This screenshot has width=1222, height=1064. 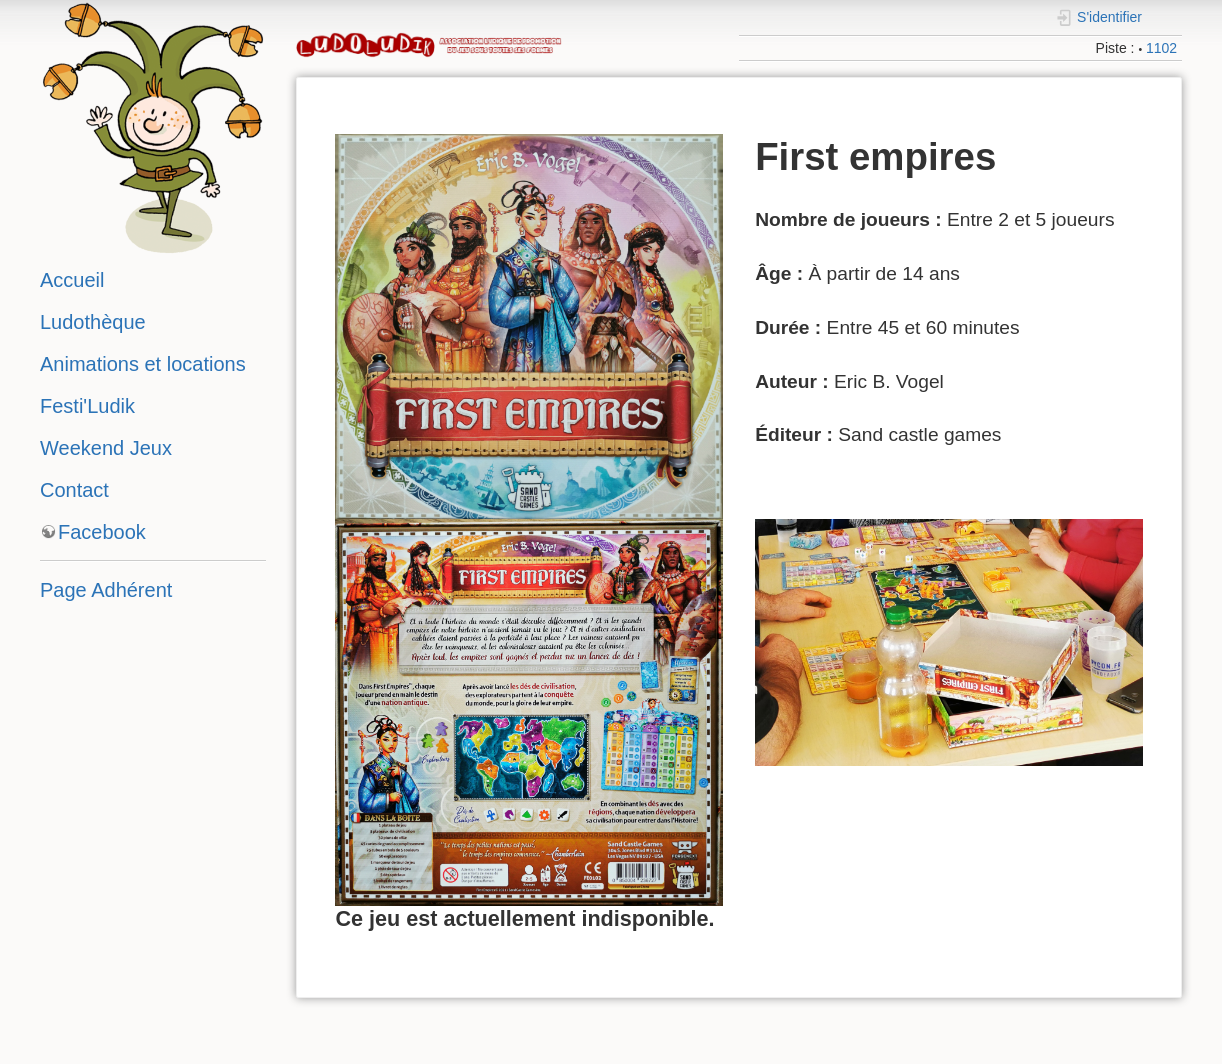 What do you see at coordinates (74, 490) in the screenshot?
I see `Contact` at bounding box center [74, 490].